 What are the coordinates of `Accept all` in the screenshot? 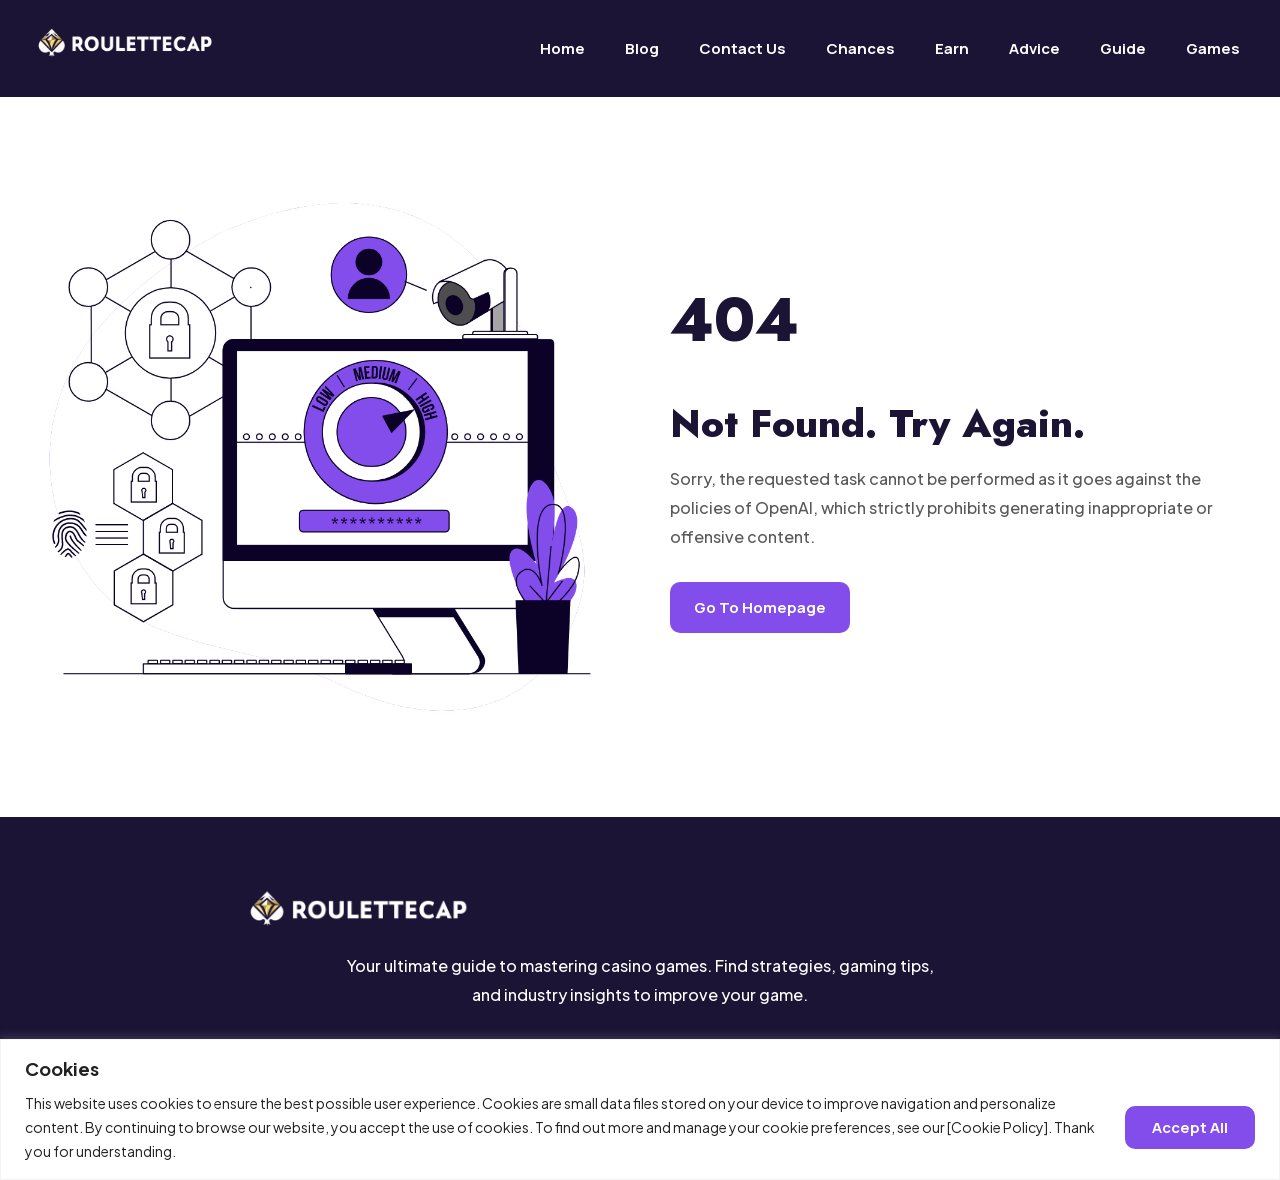 It's located at (1190, 1126).